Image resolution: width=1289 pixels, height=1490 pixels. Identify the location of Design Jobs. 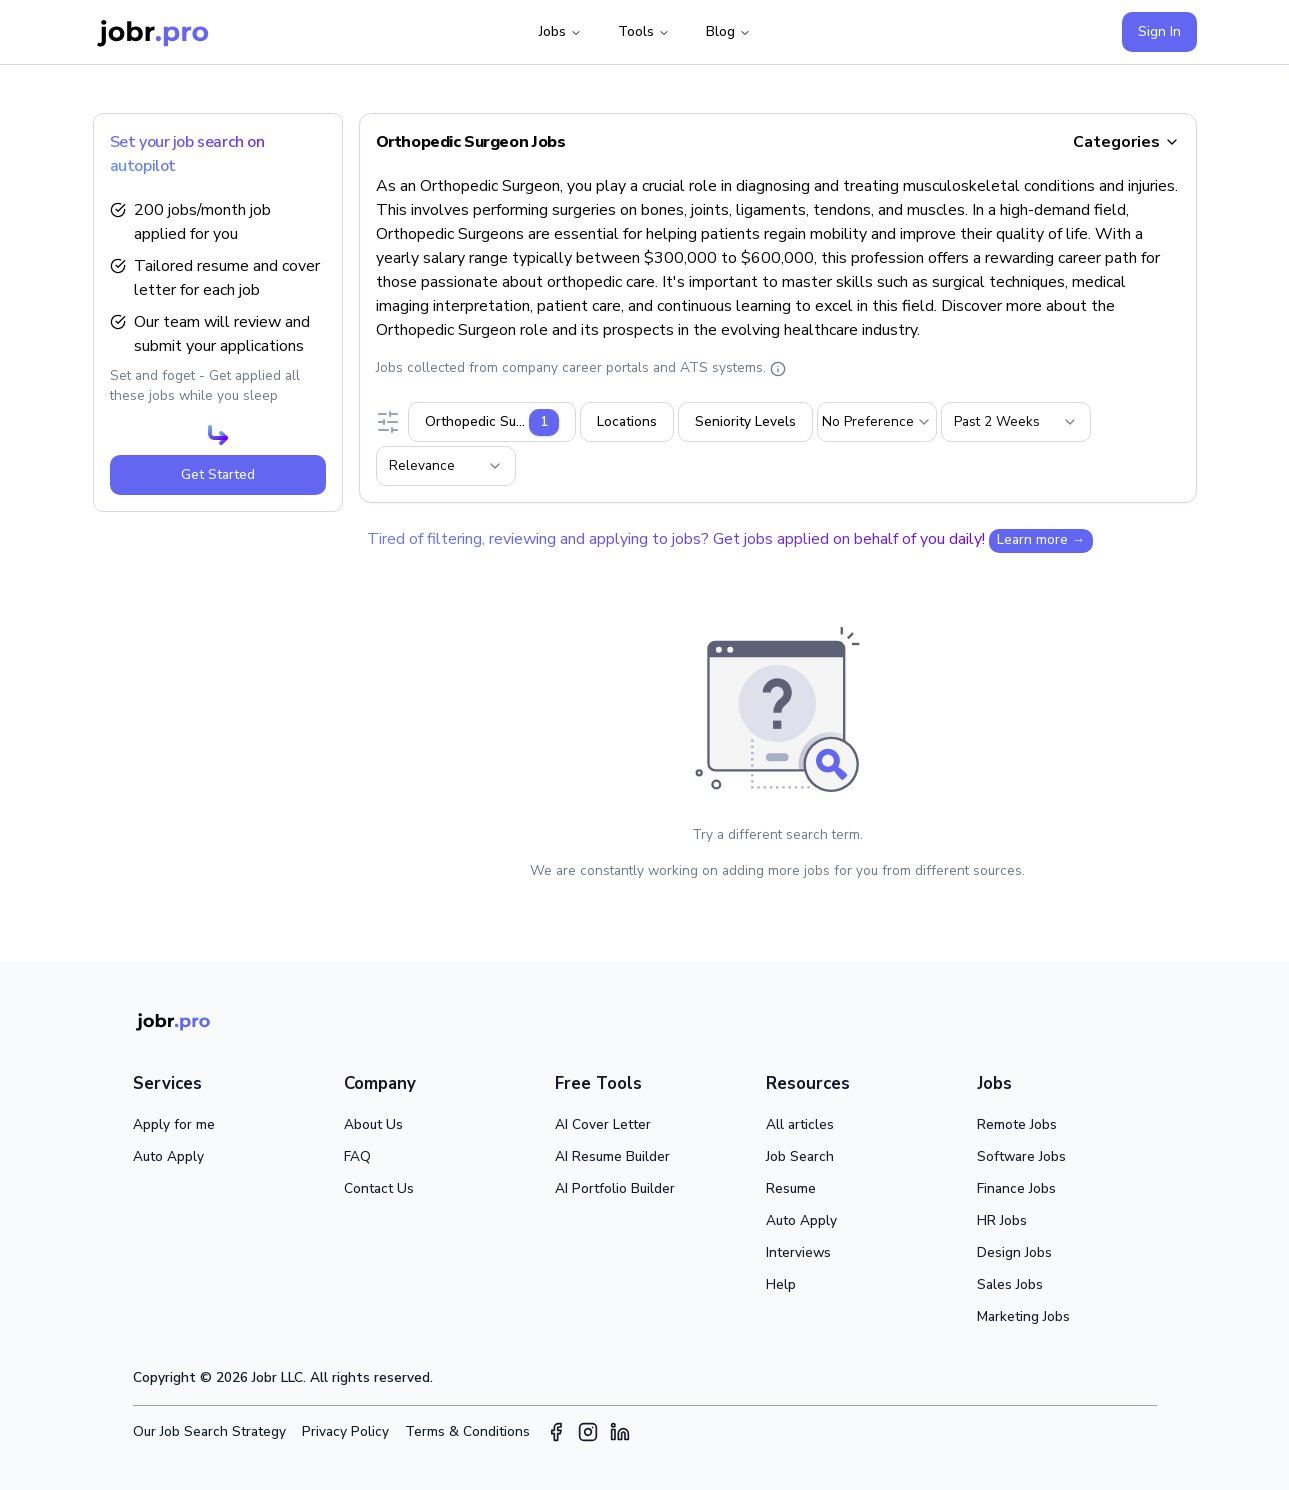
(1014, 1252).